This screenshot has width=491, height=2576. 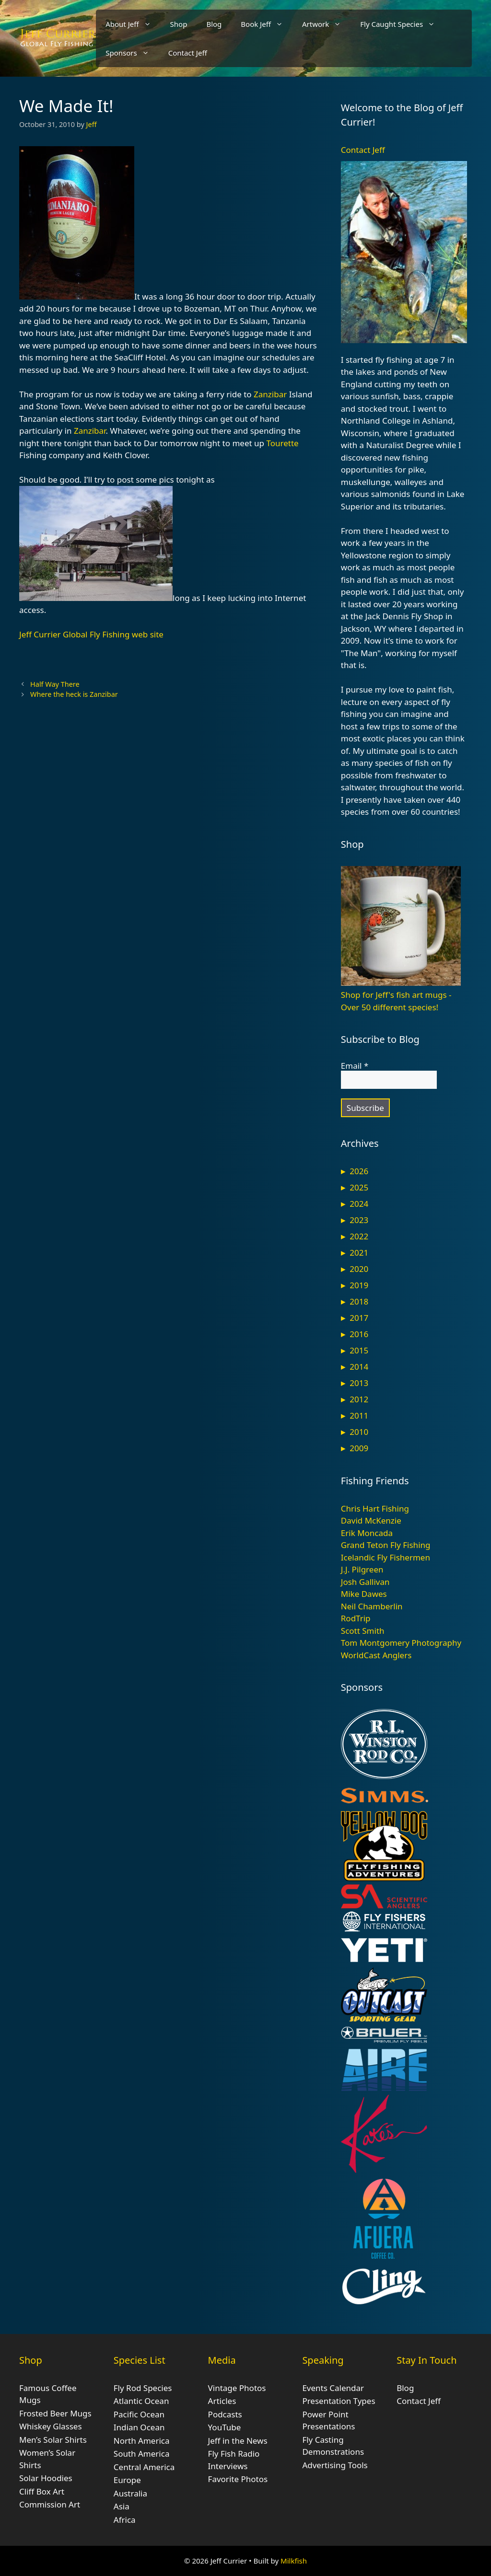 I want to click on Tom Montgomery Photography, so click(x=401, y=1642).